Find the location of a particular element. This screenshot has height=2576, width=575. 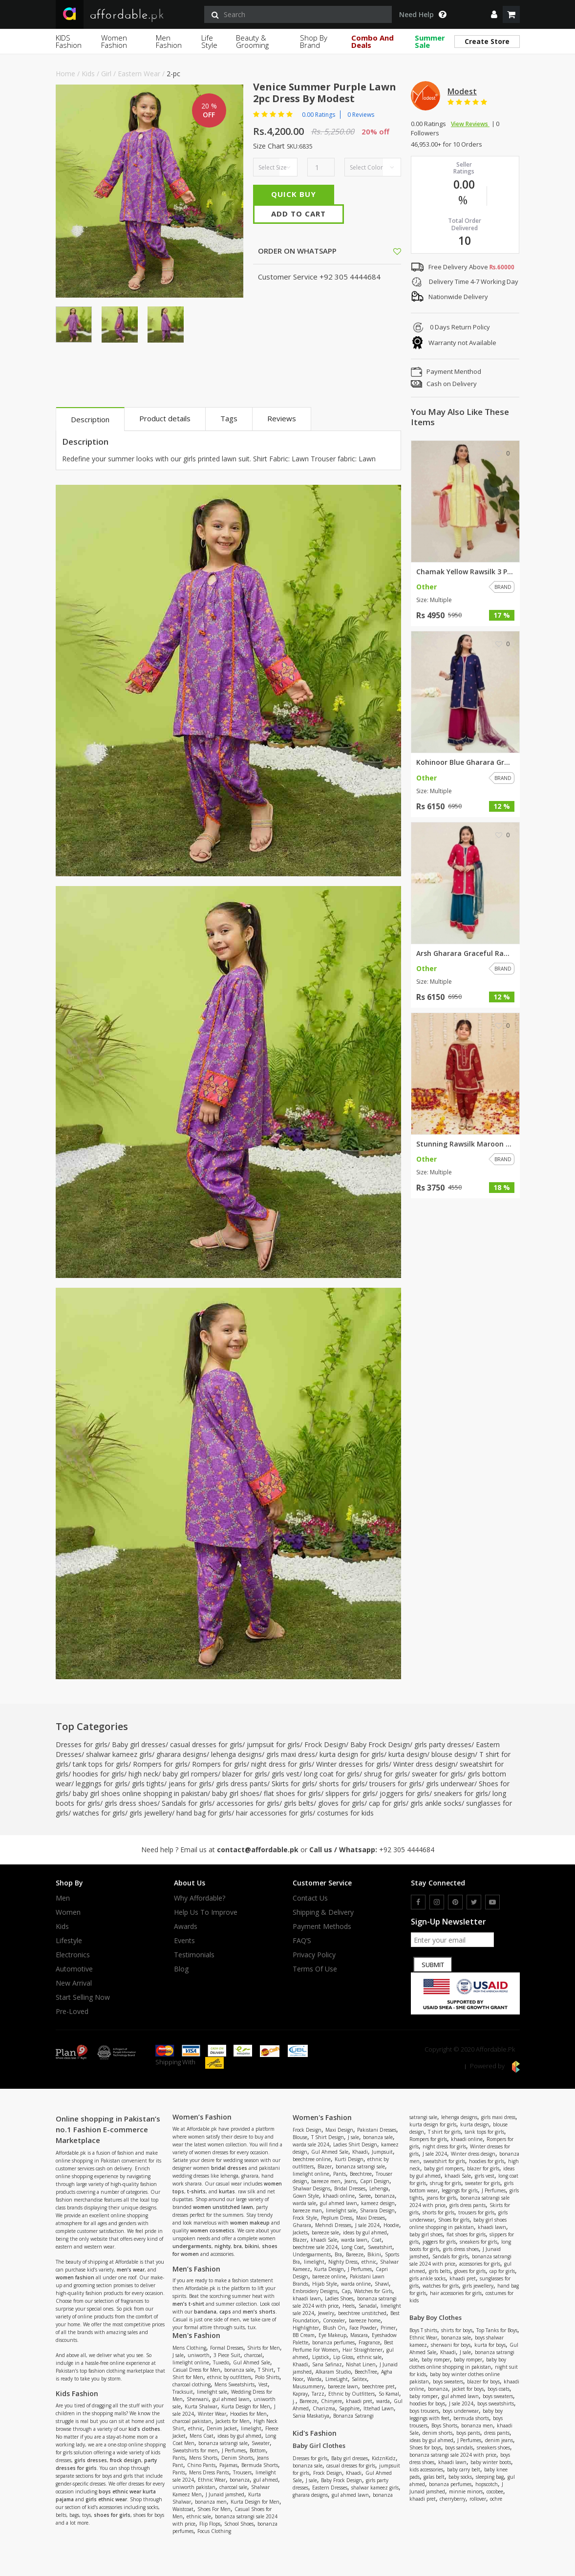

View Reviews is located at coordinates (470, 124).